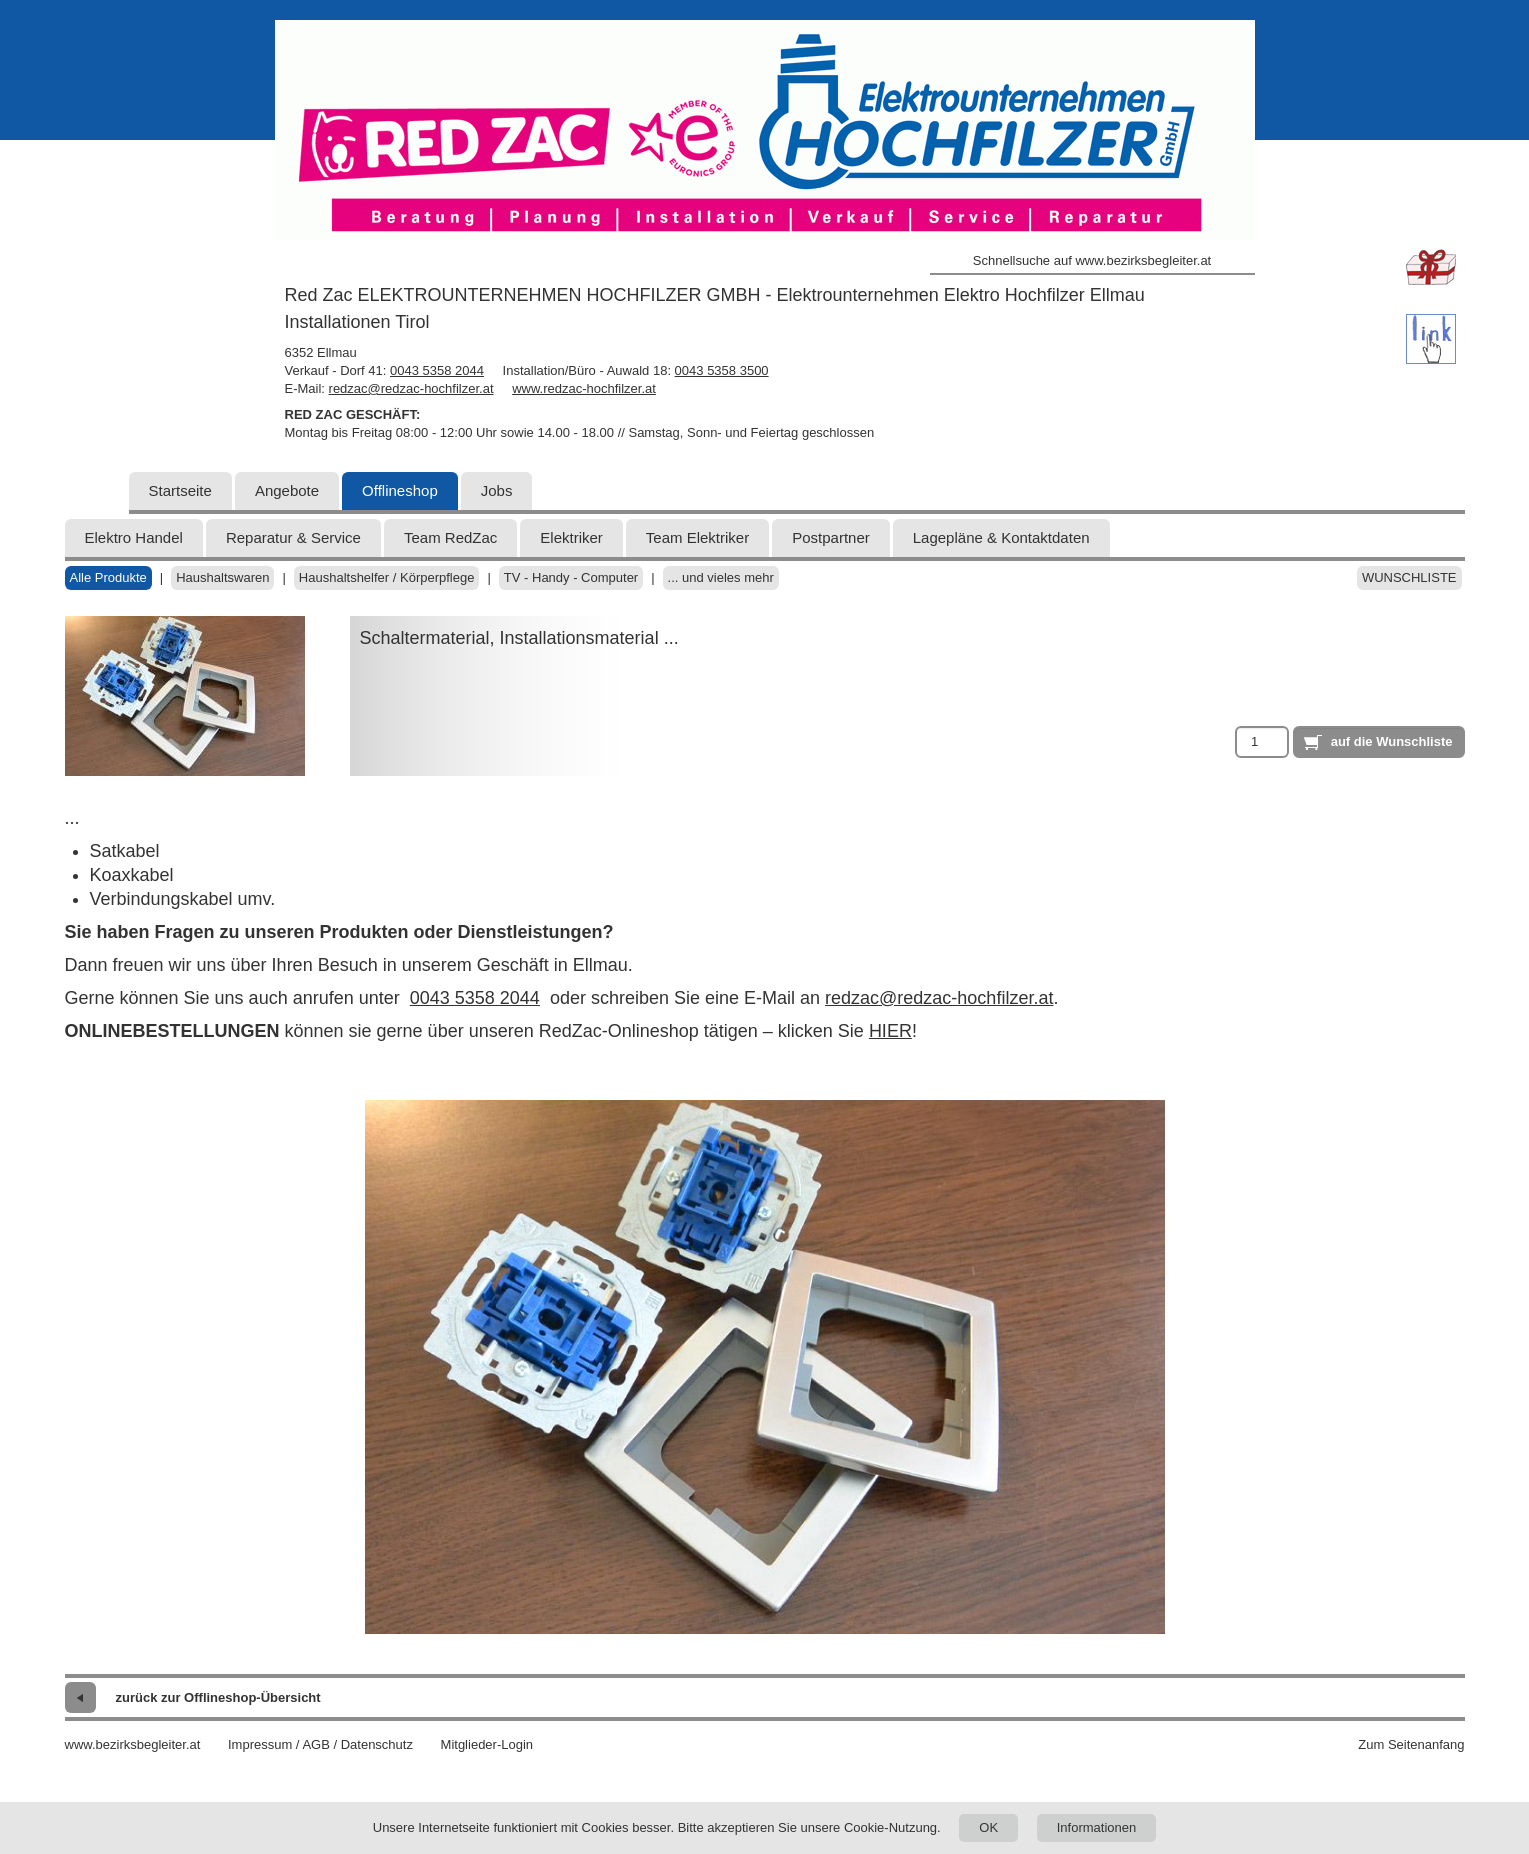  What do you see at coordinates (487, 1744) in the screenshot?
I see `Mitglieder-Login` at bounding box center [487, 1744].